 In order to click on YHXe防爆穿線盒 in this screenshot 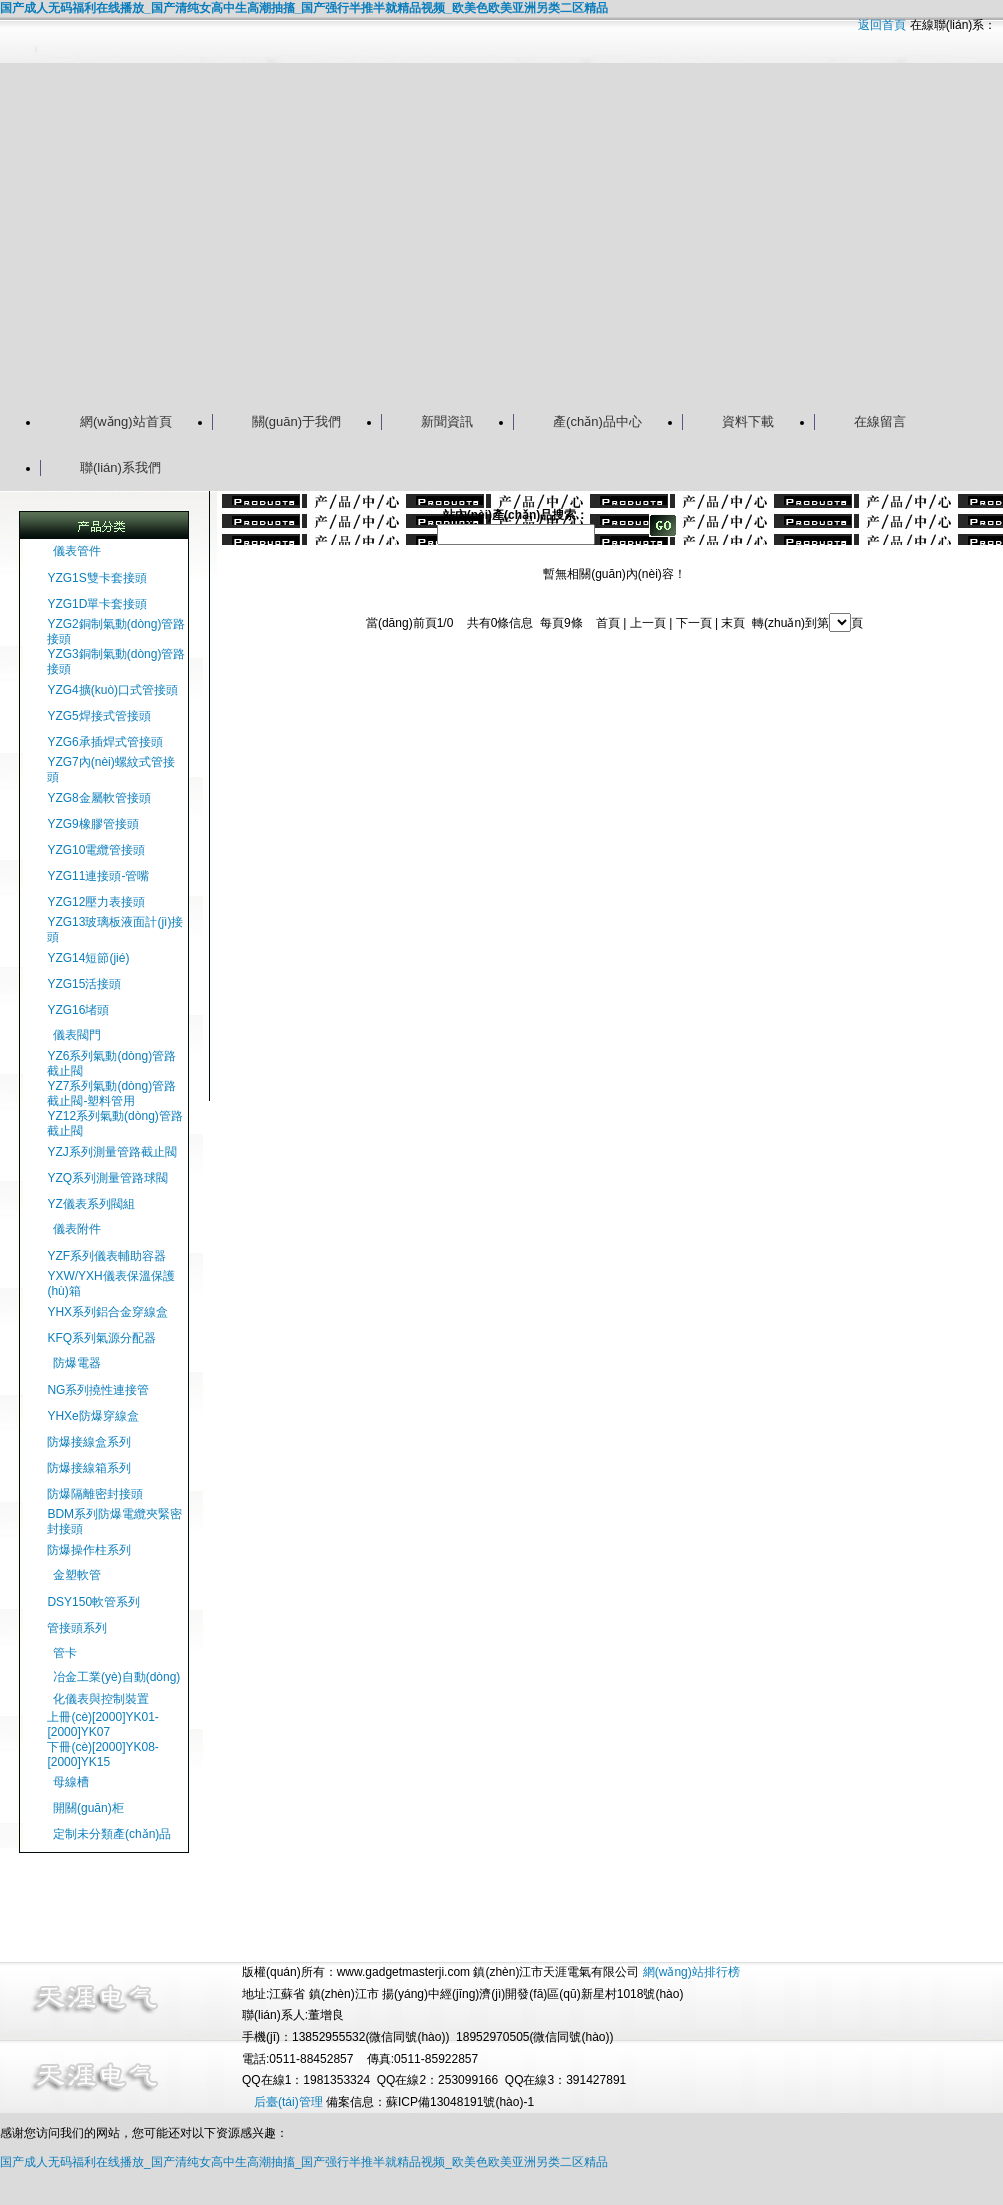, I will do `click(92, 1416)`.